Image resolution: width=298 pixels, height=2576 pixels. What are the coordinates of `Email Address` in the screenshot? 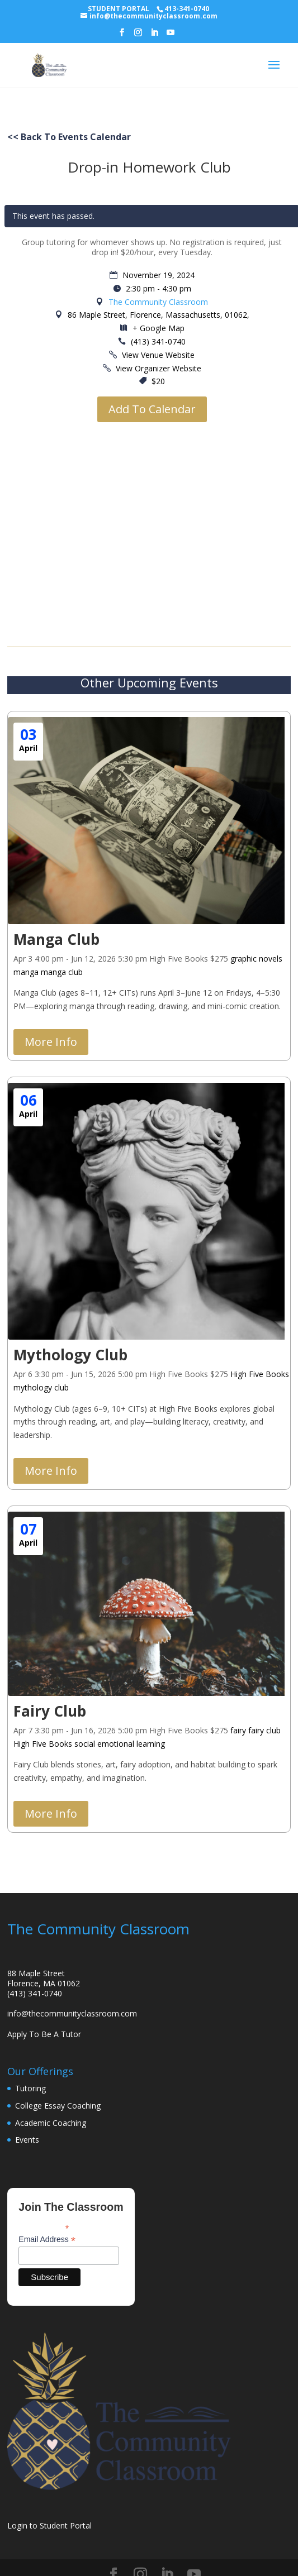 It's located at (46, 2239).